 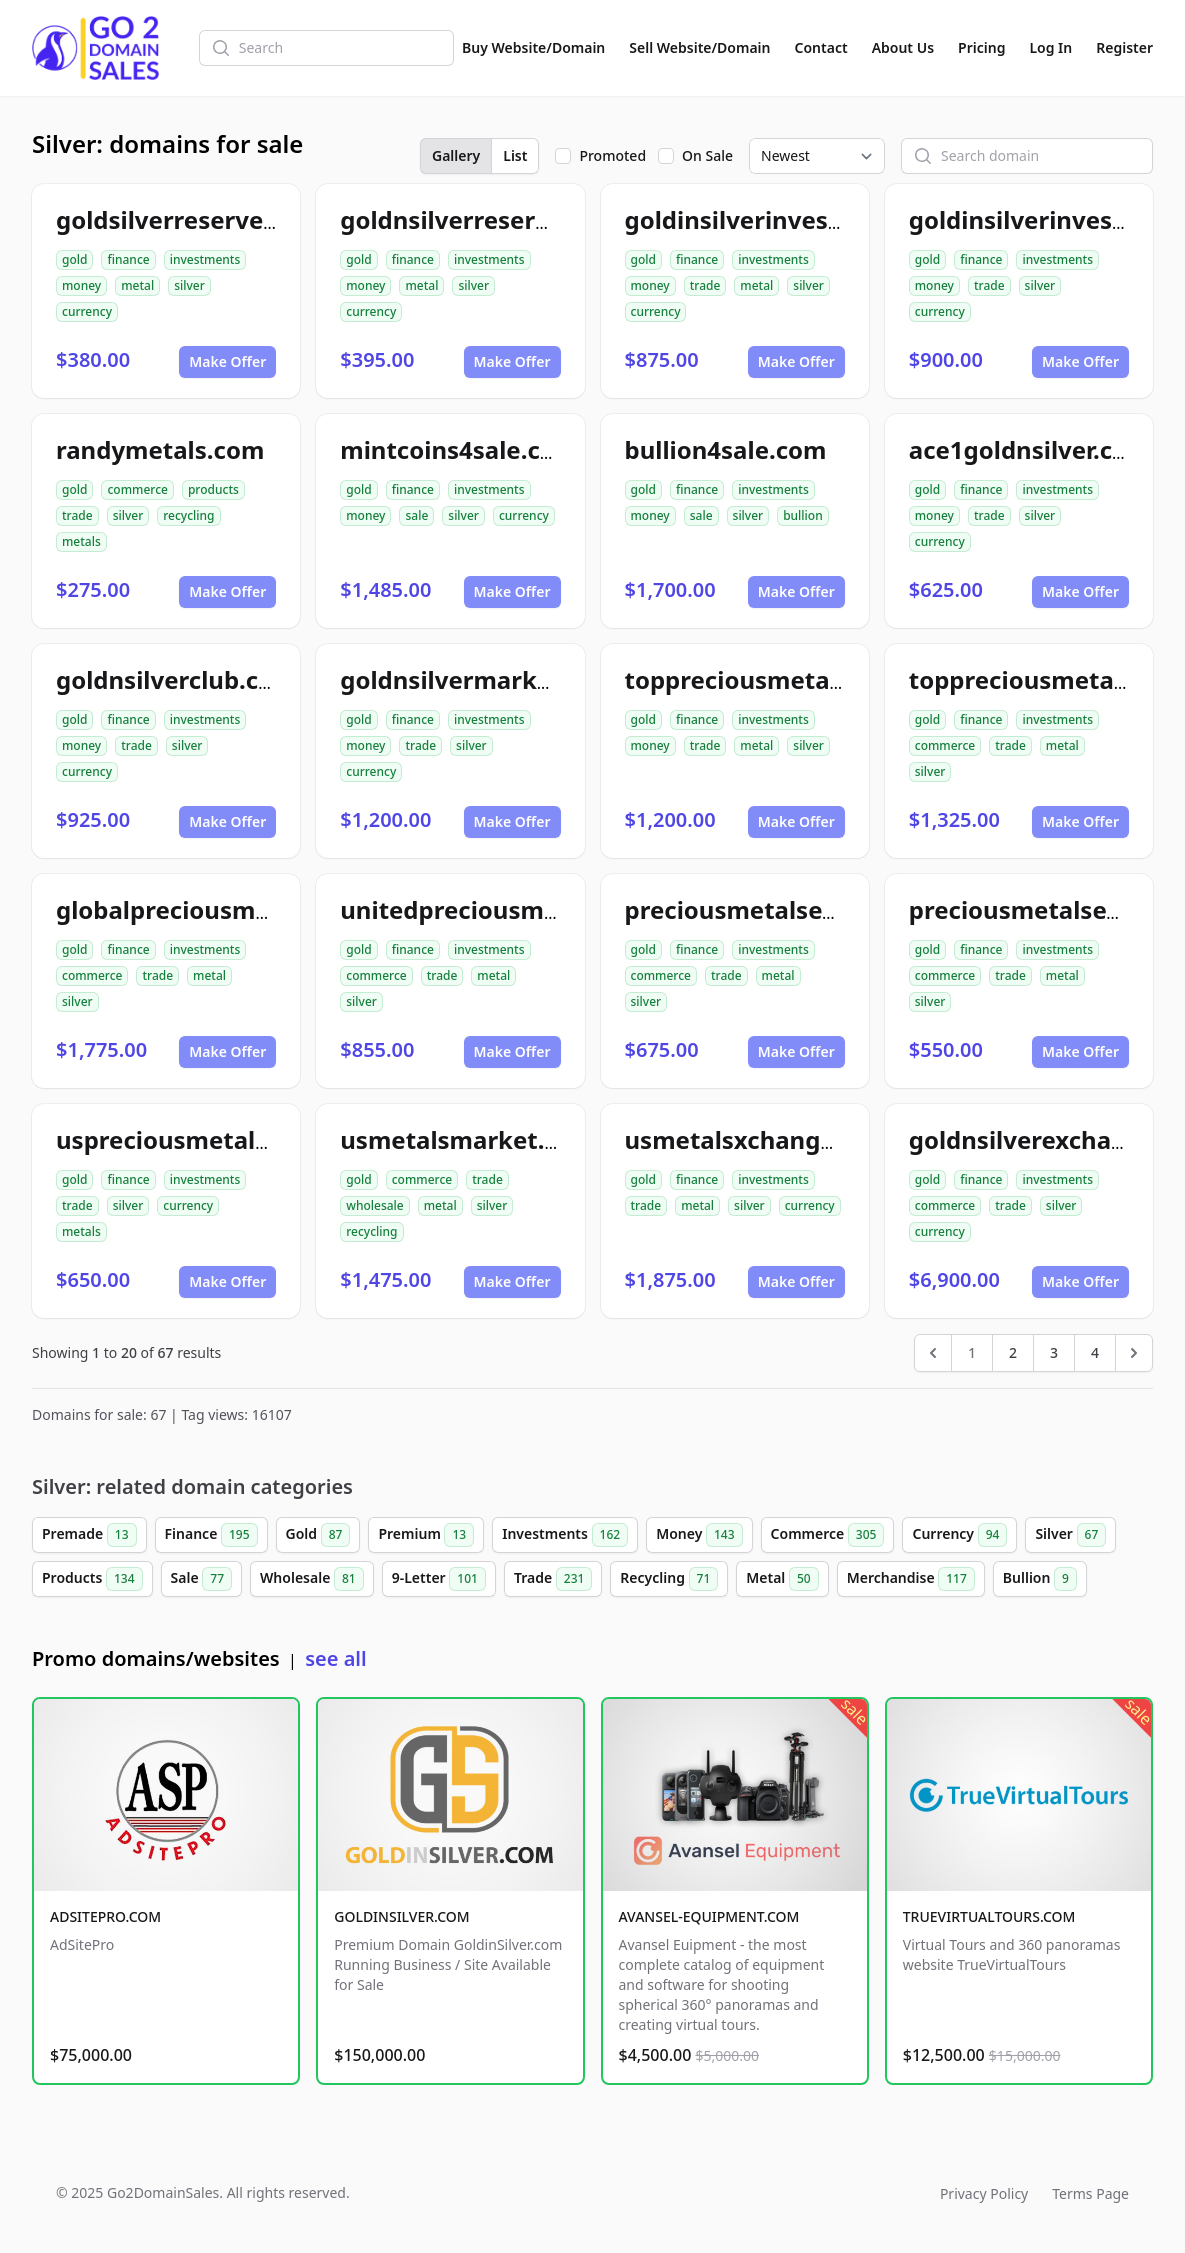 What do you see at coordinates (553, 1579) in the screenshot?
I see `Trade` at bounding box center [553, 1579].